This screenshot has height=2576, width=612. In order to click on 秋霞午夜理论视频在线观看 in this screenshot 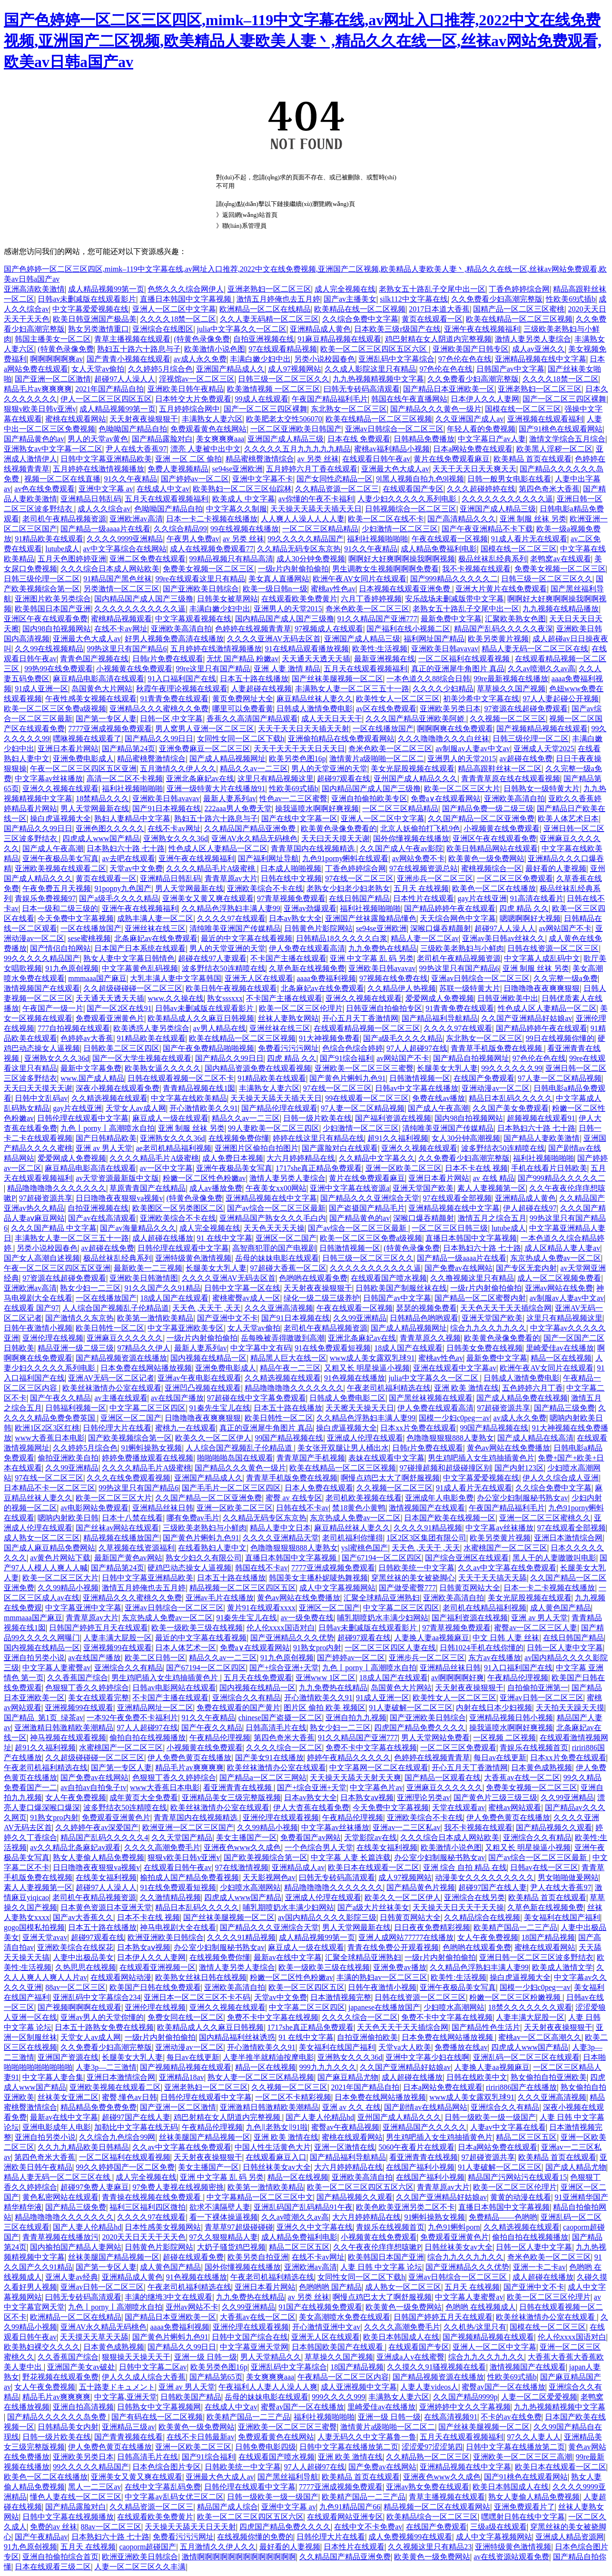, I will do `click(181, 689)`.